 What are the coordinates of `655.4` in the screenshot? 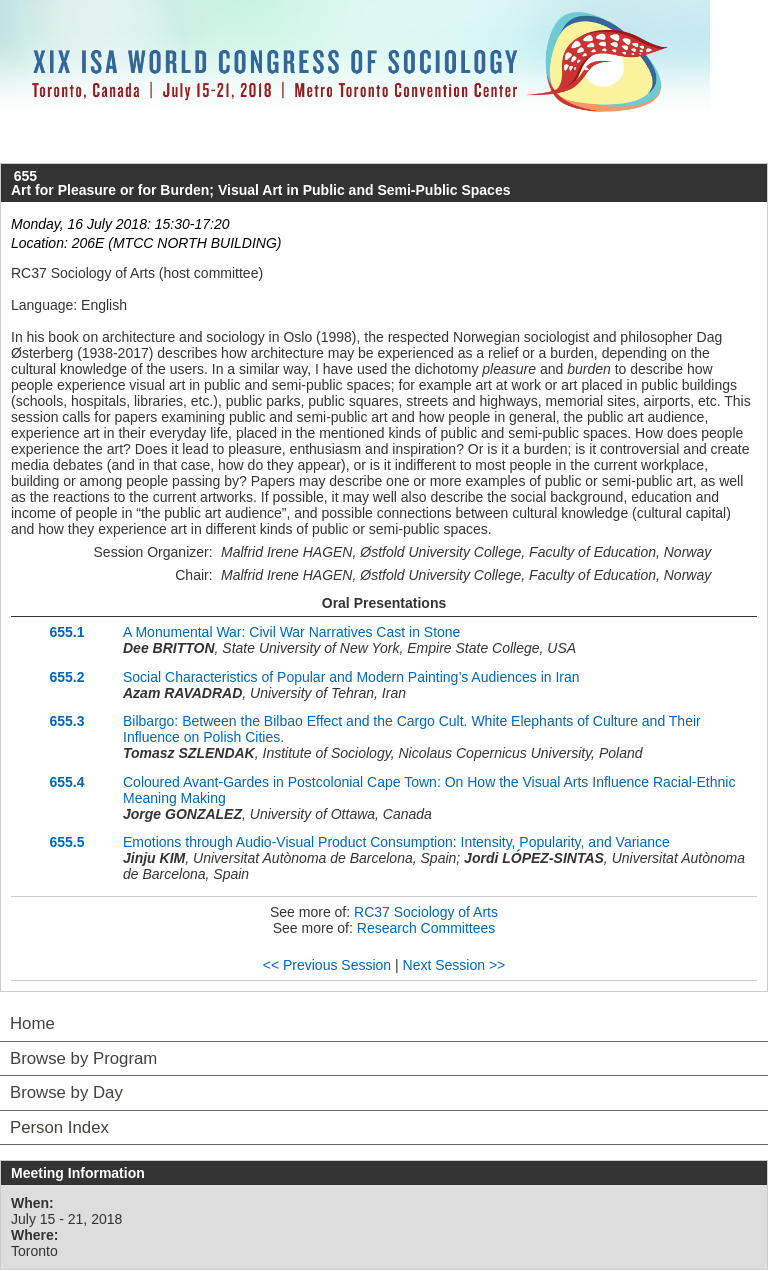 It's located at (66, 782).